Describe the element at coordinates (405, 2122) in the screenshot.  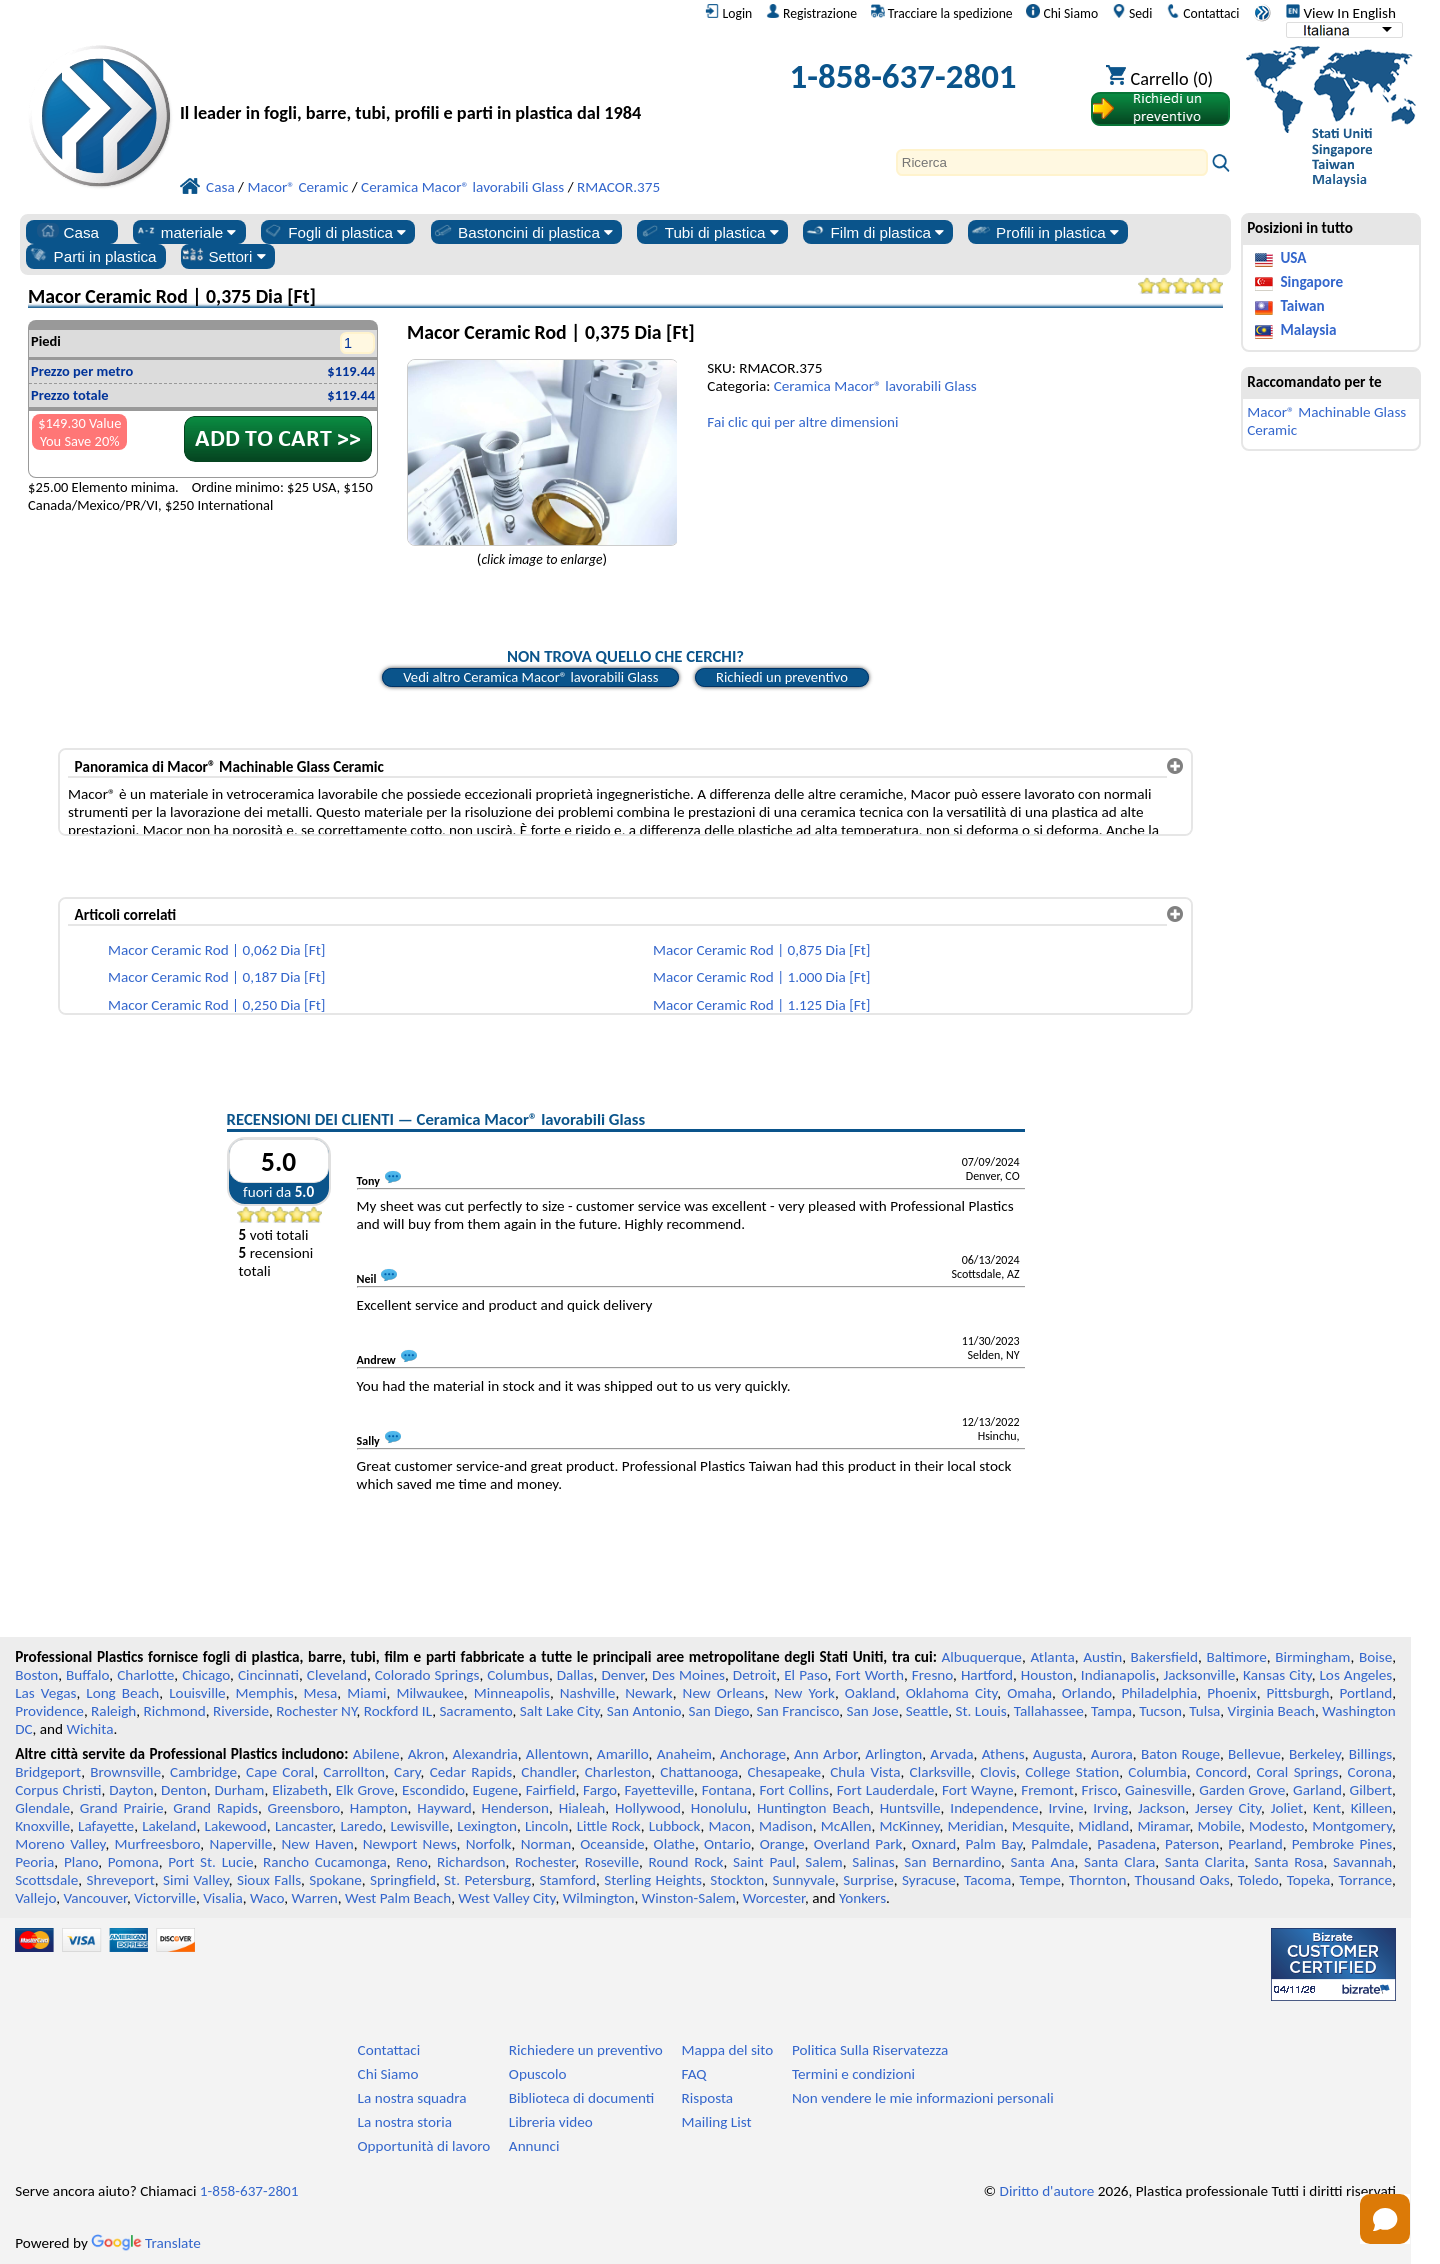
I see `La nostra storia` at that location.